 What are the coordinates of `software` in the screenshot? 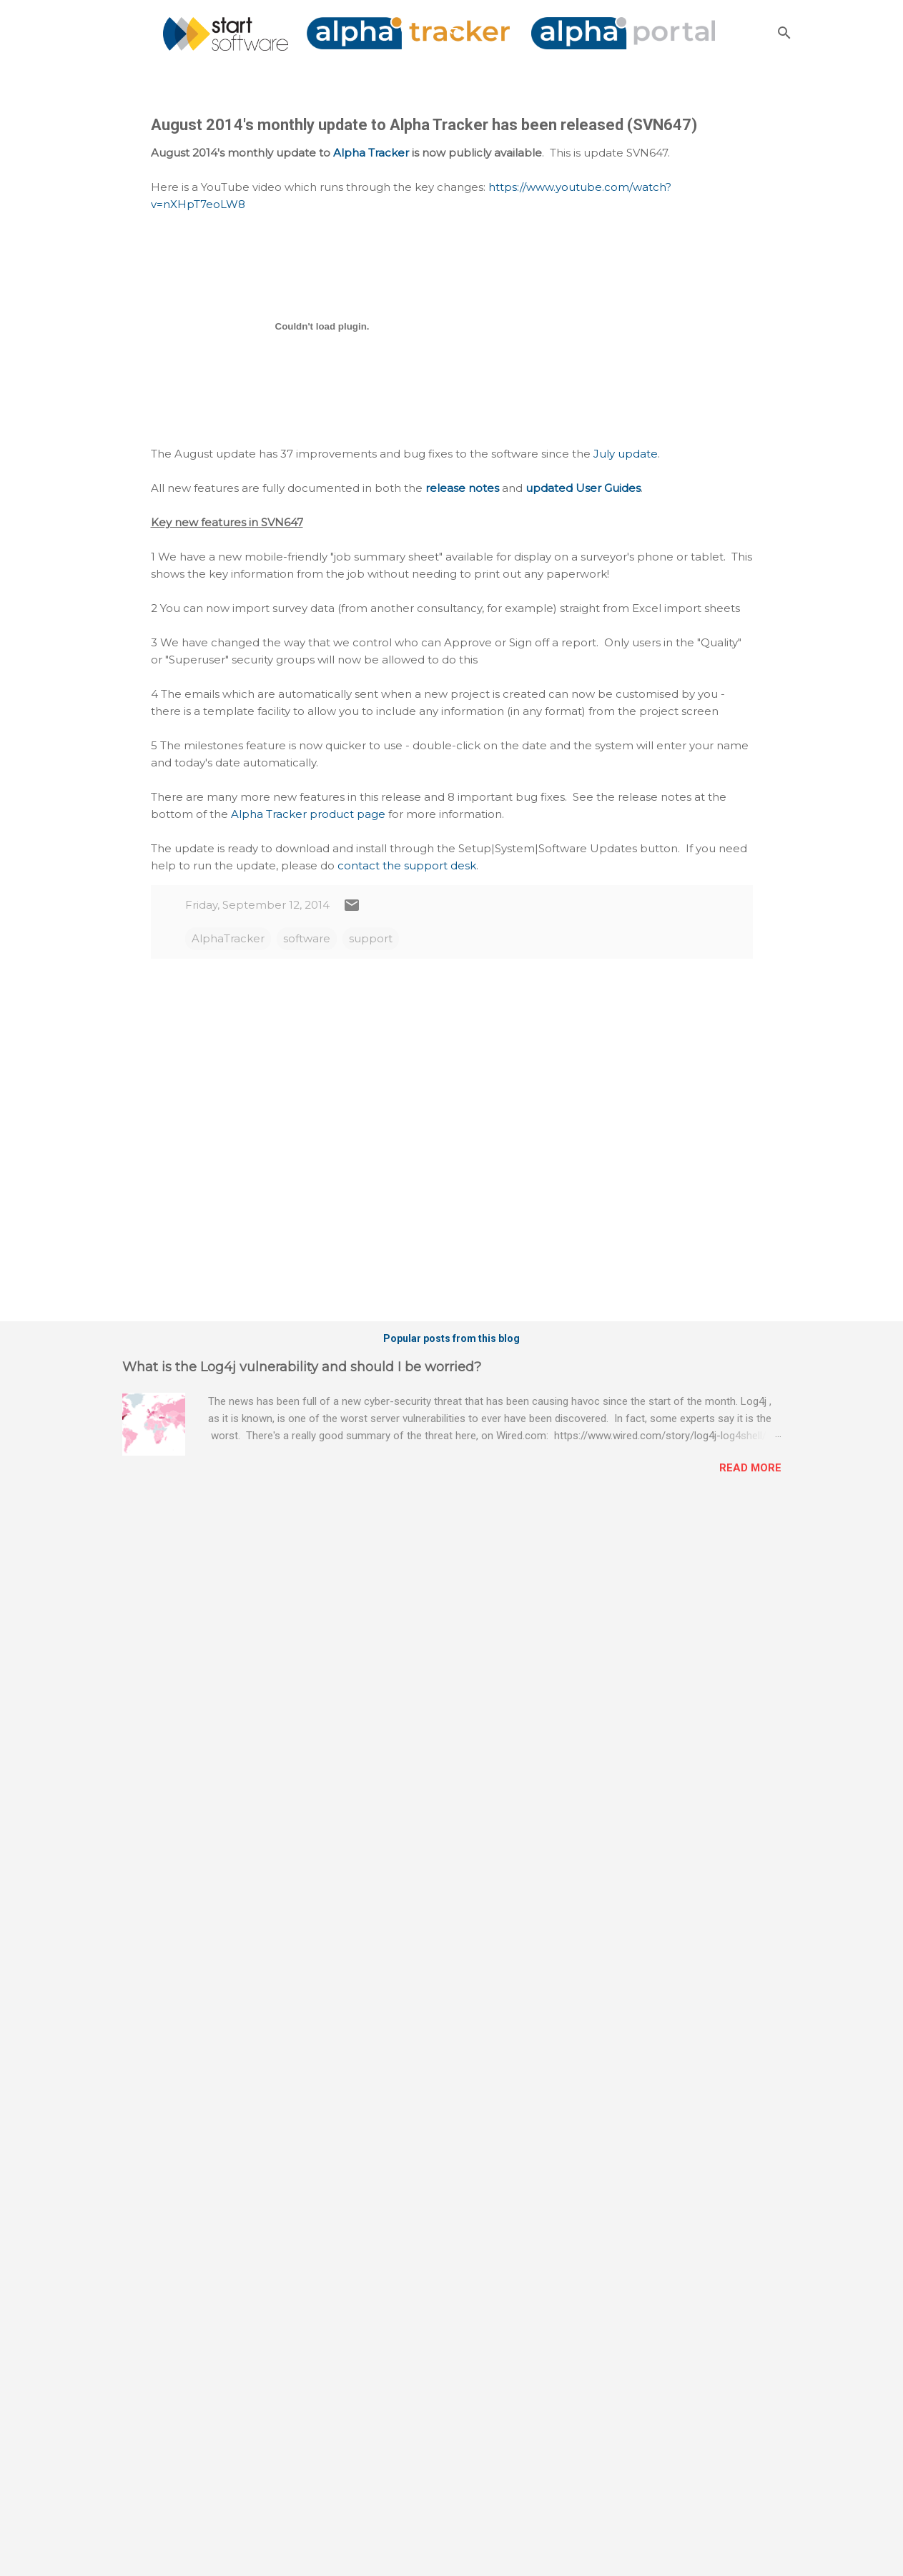 It's located at (306, 938).